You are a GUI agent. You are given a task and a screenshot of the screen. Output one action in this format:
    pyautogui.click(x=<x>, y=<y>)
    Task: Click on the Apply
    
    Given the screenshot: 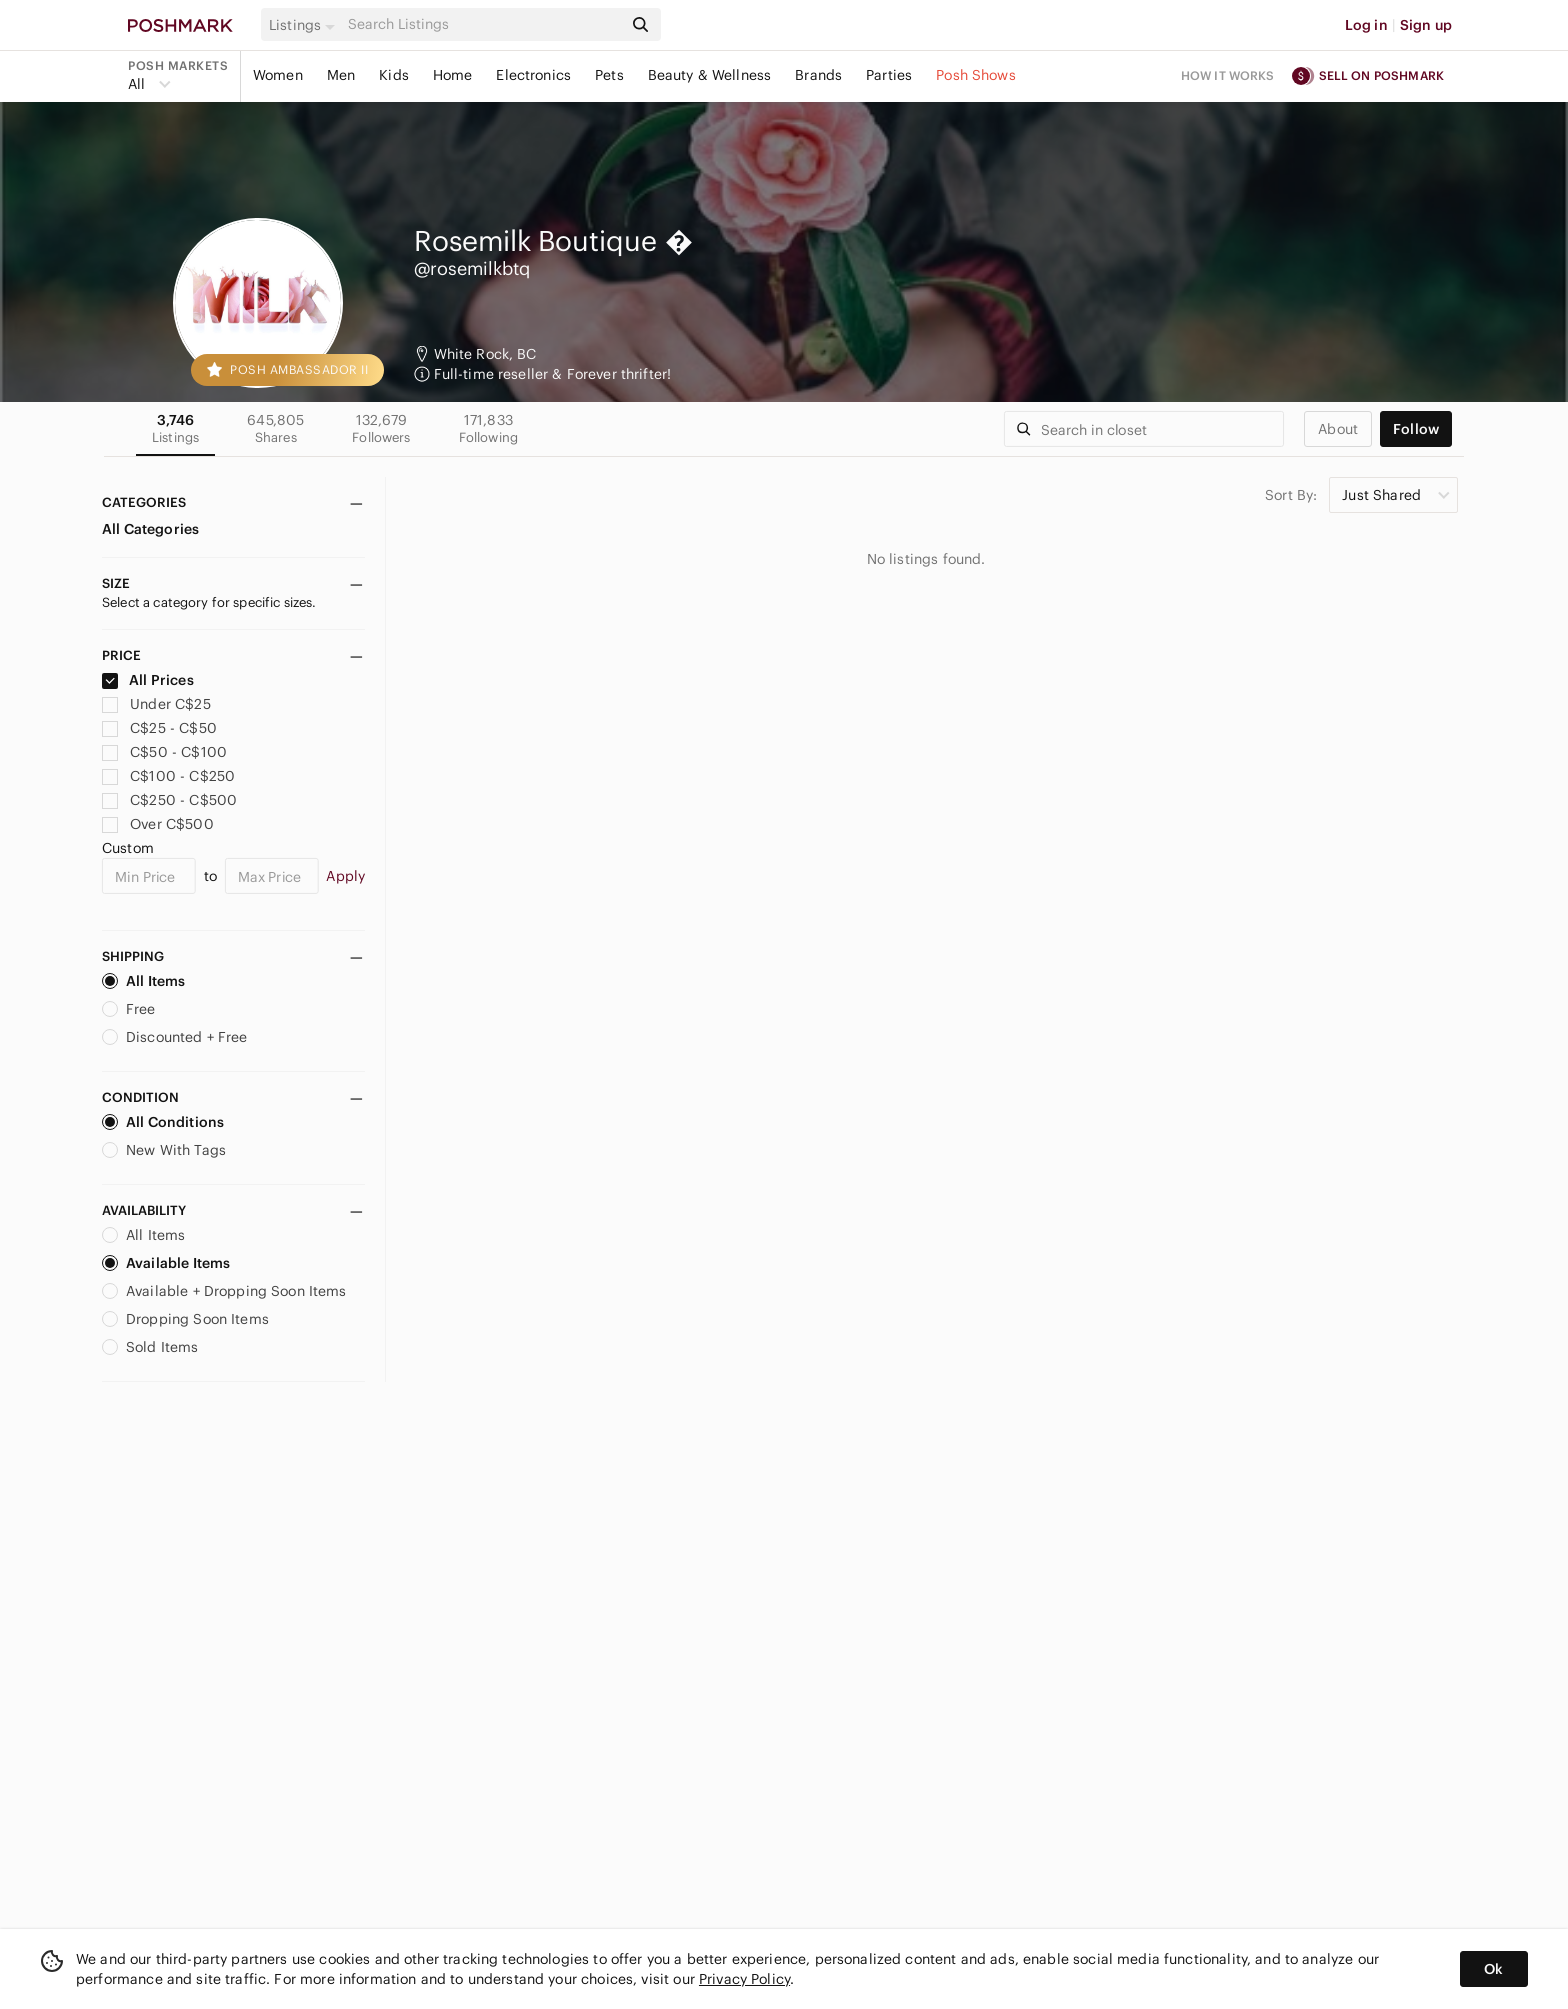 What is the action you would take?
    pyautogui.click(x=345, y=876)
    